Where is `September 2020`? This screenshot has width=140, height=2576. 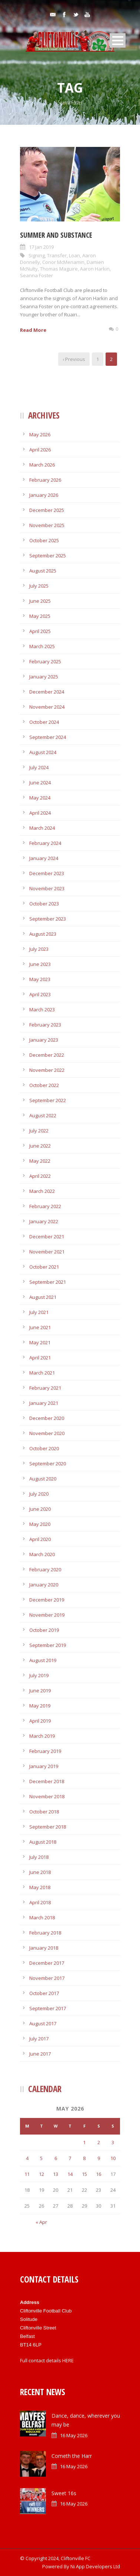
September 2020 is located at coordinates (47, 1463).